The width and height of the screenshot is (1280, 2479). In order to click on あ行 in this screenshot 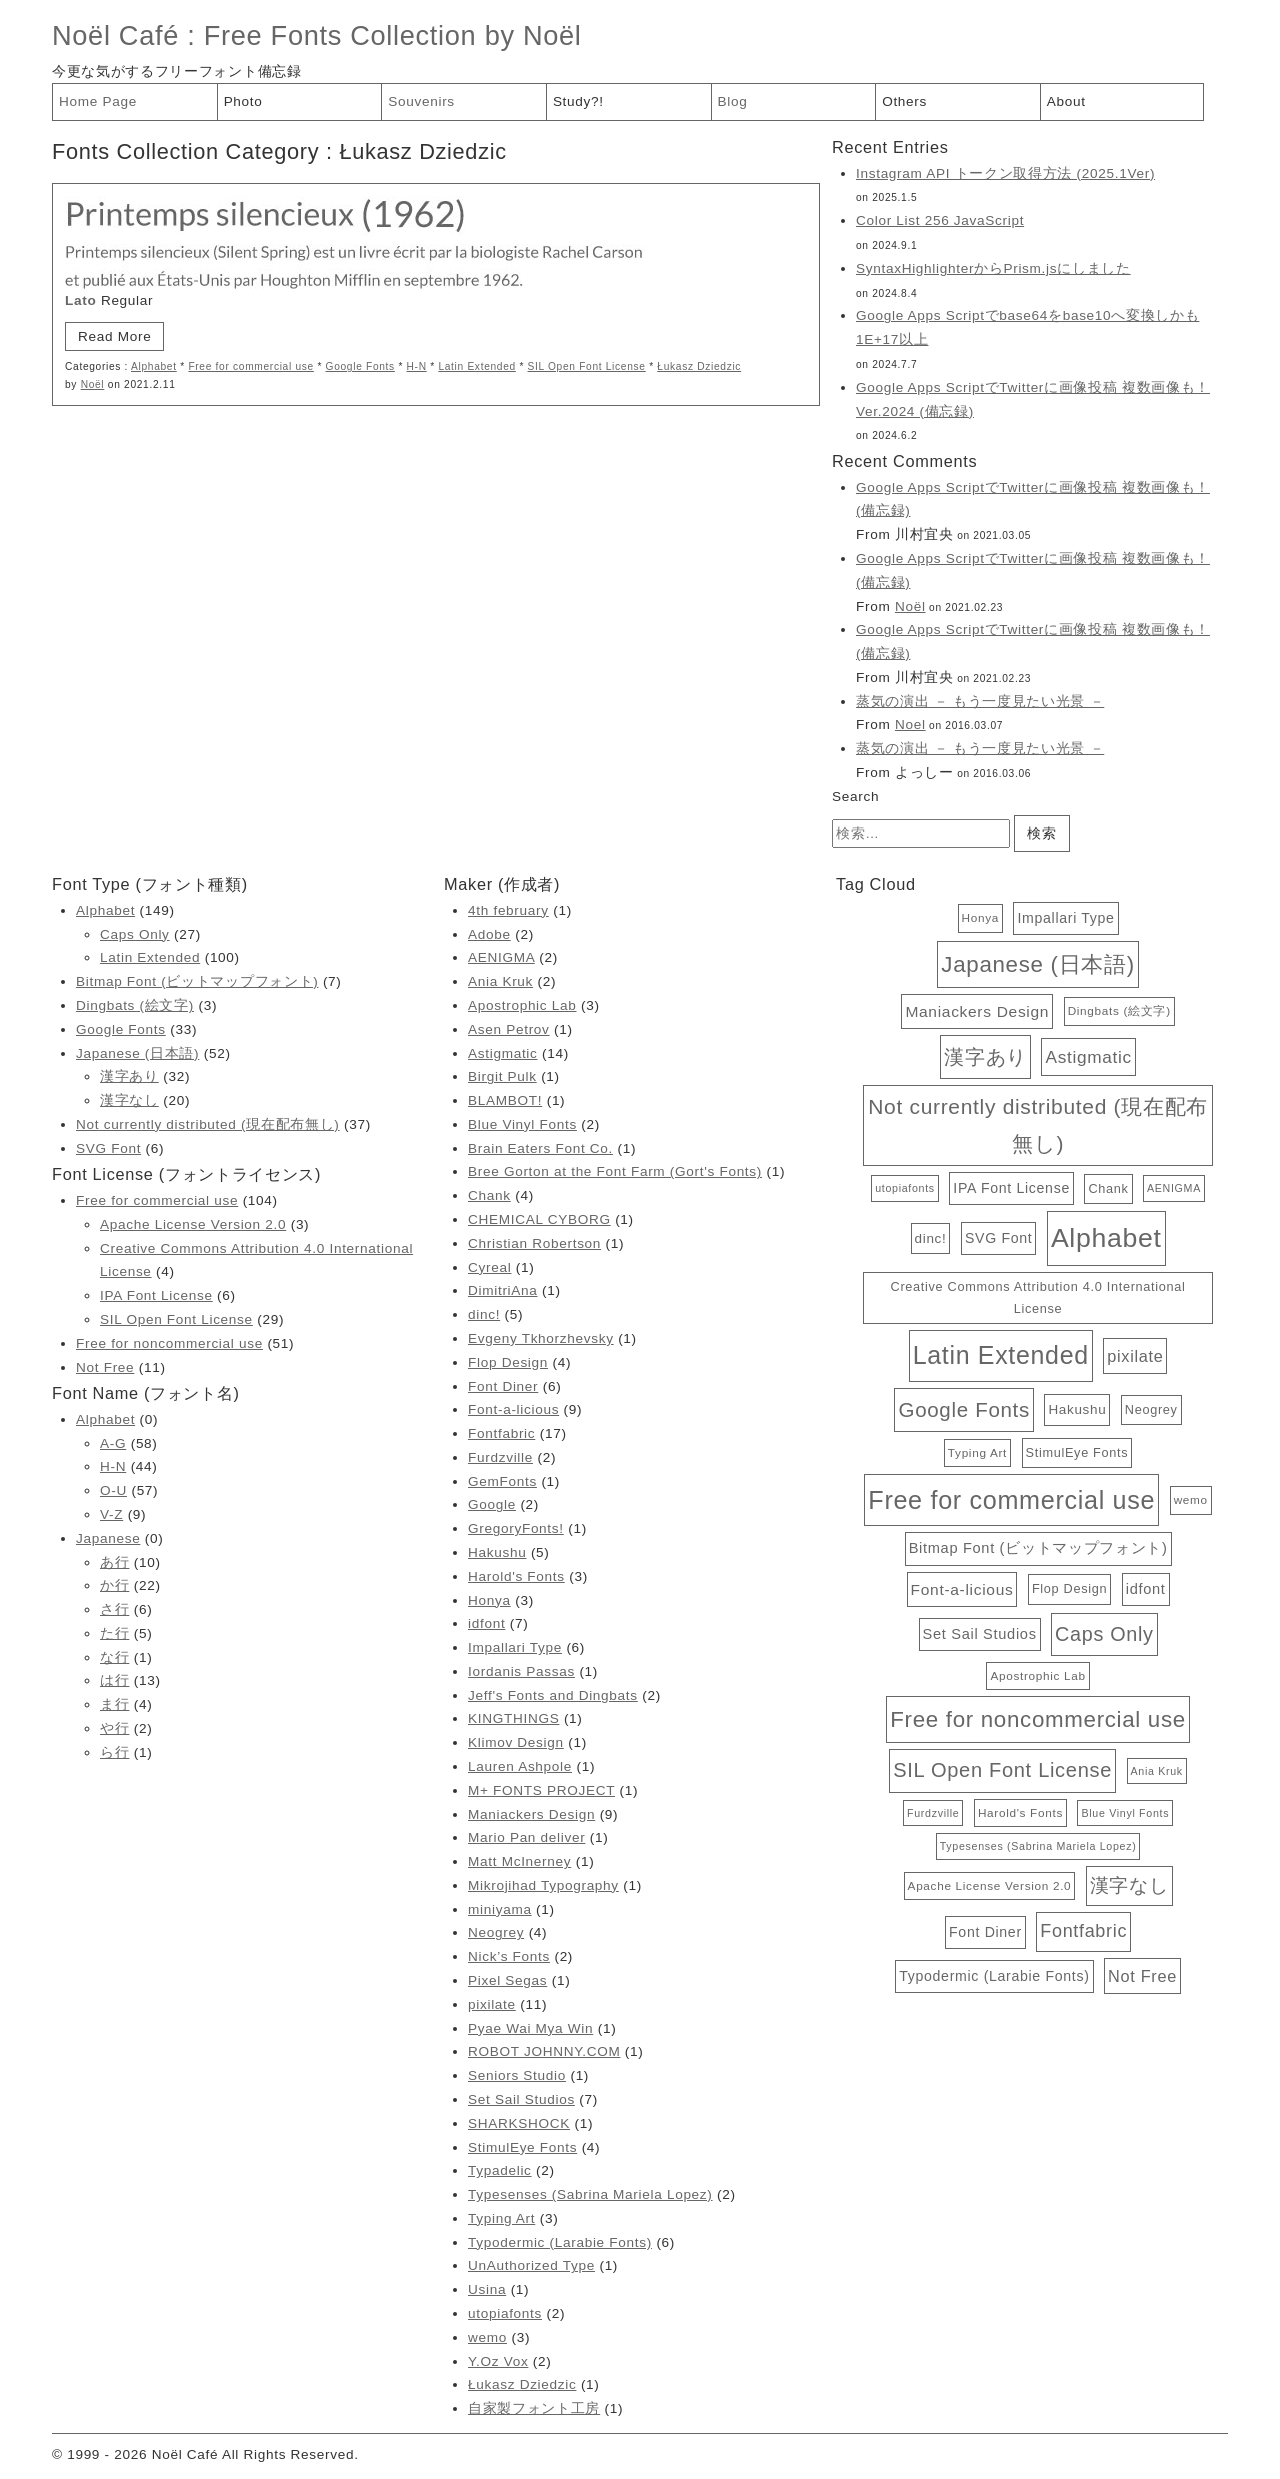, I will do `click(114, 1562)`.